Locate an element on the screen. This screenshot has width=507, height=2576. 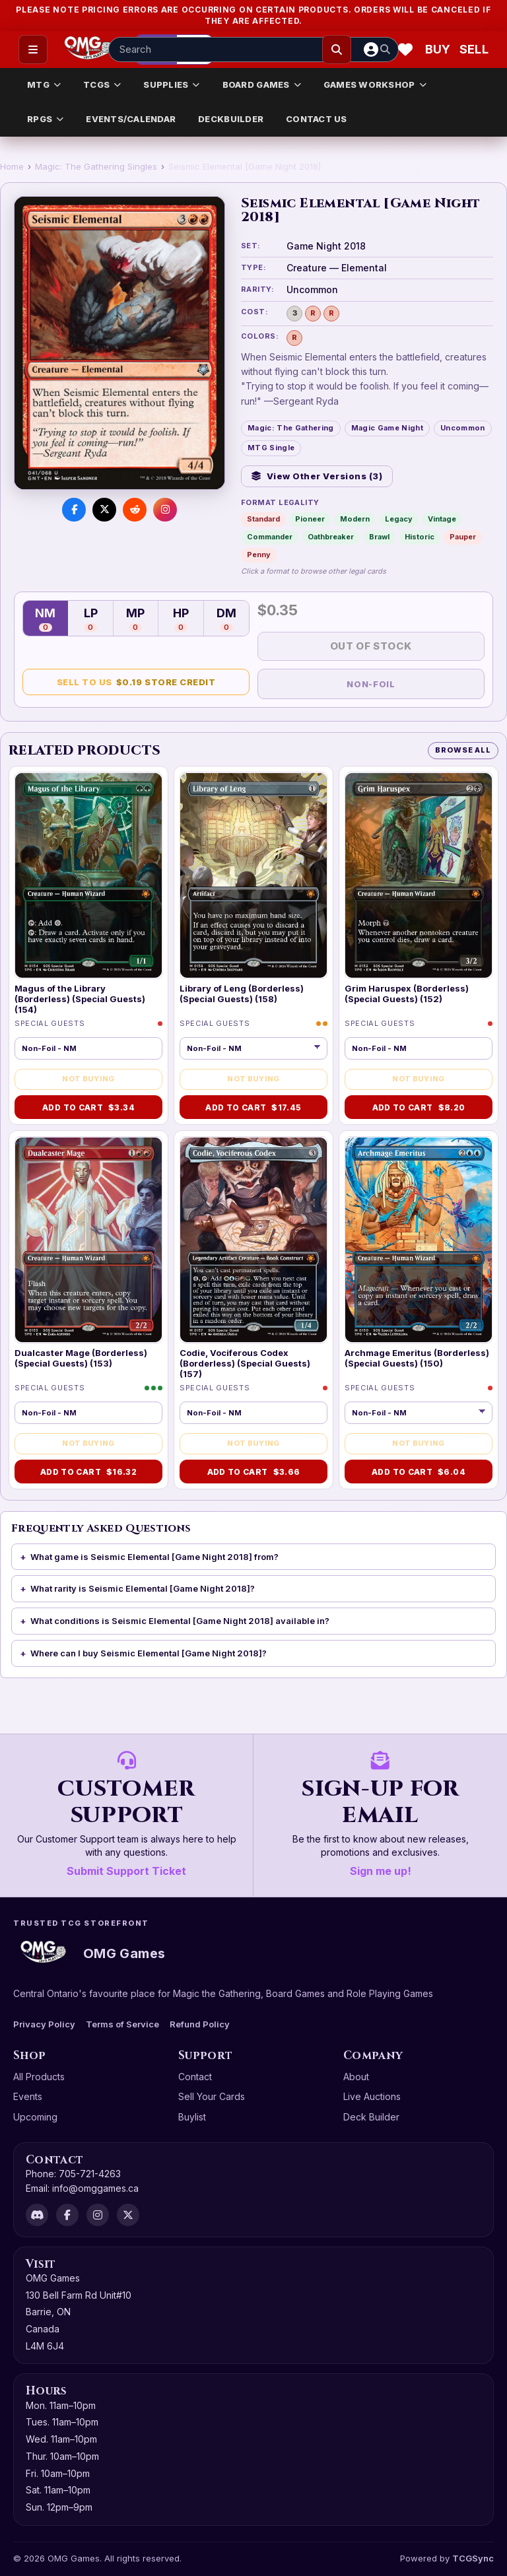
Uncommon is located at coordinates (462, 427).